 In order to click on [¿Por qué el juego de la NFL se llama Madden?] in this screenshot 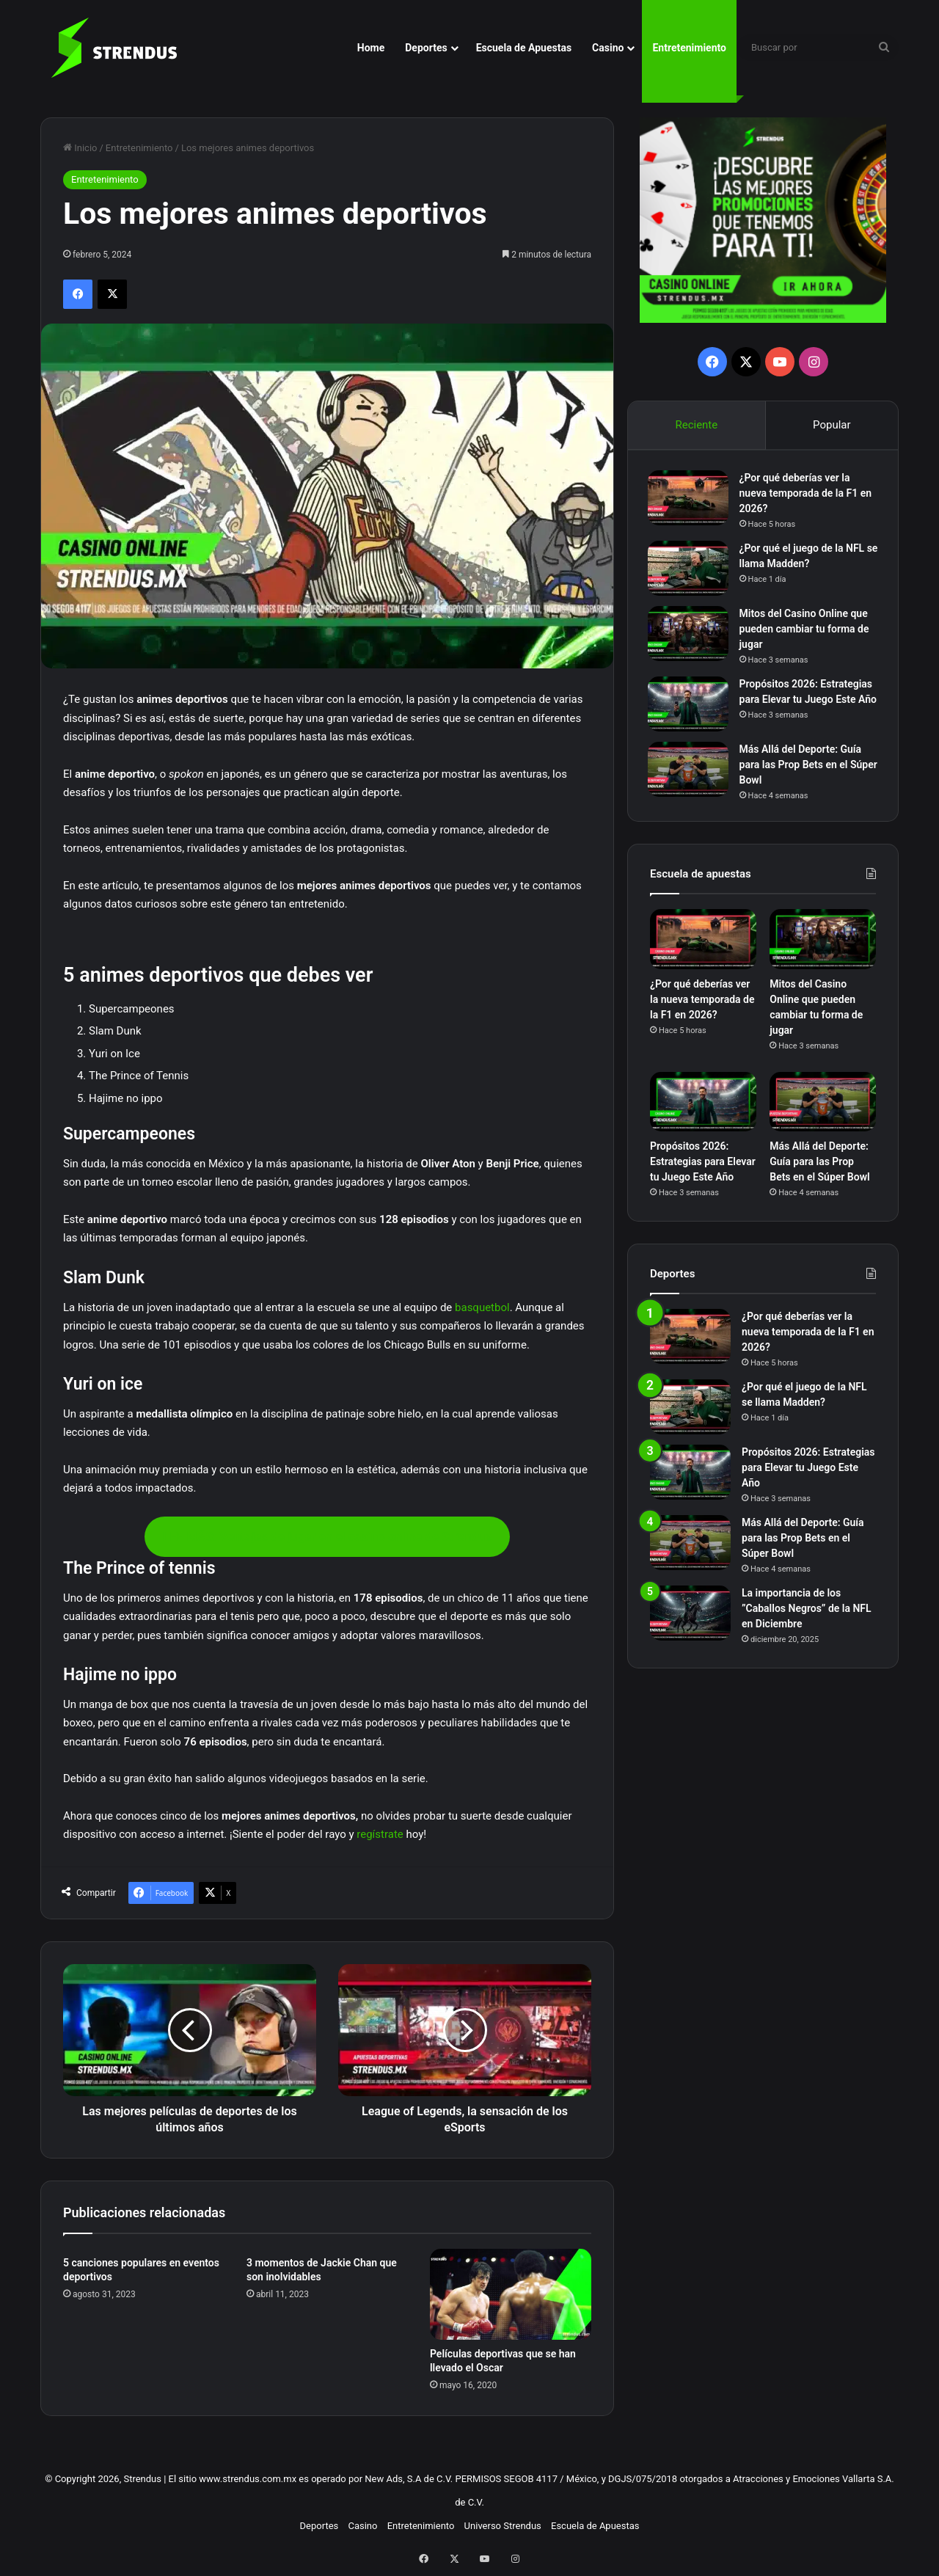, I will do `click(690, 570)`.